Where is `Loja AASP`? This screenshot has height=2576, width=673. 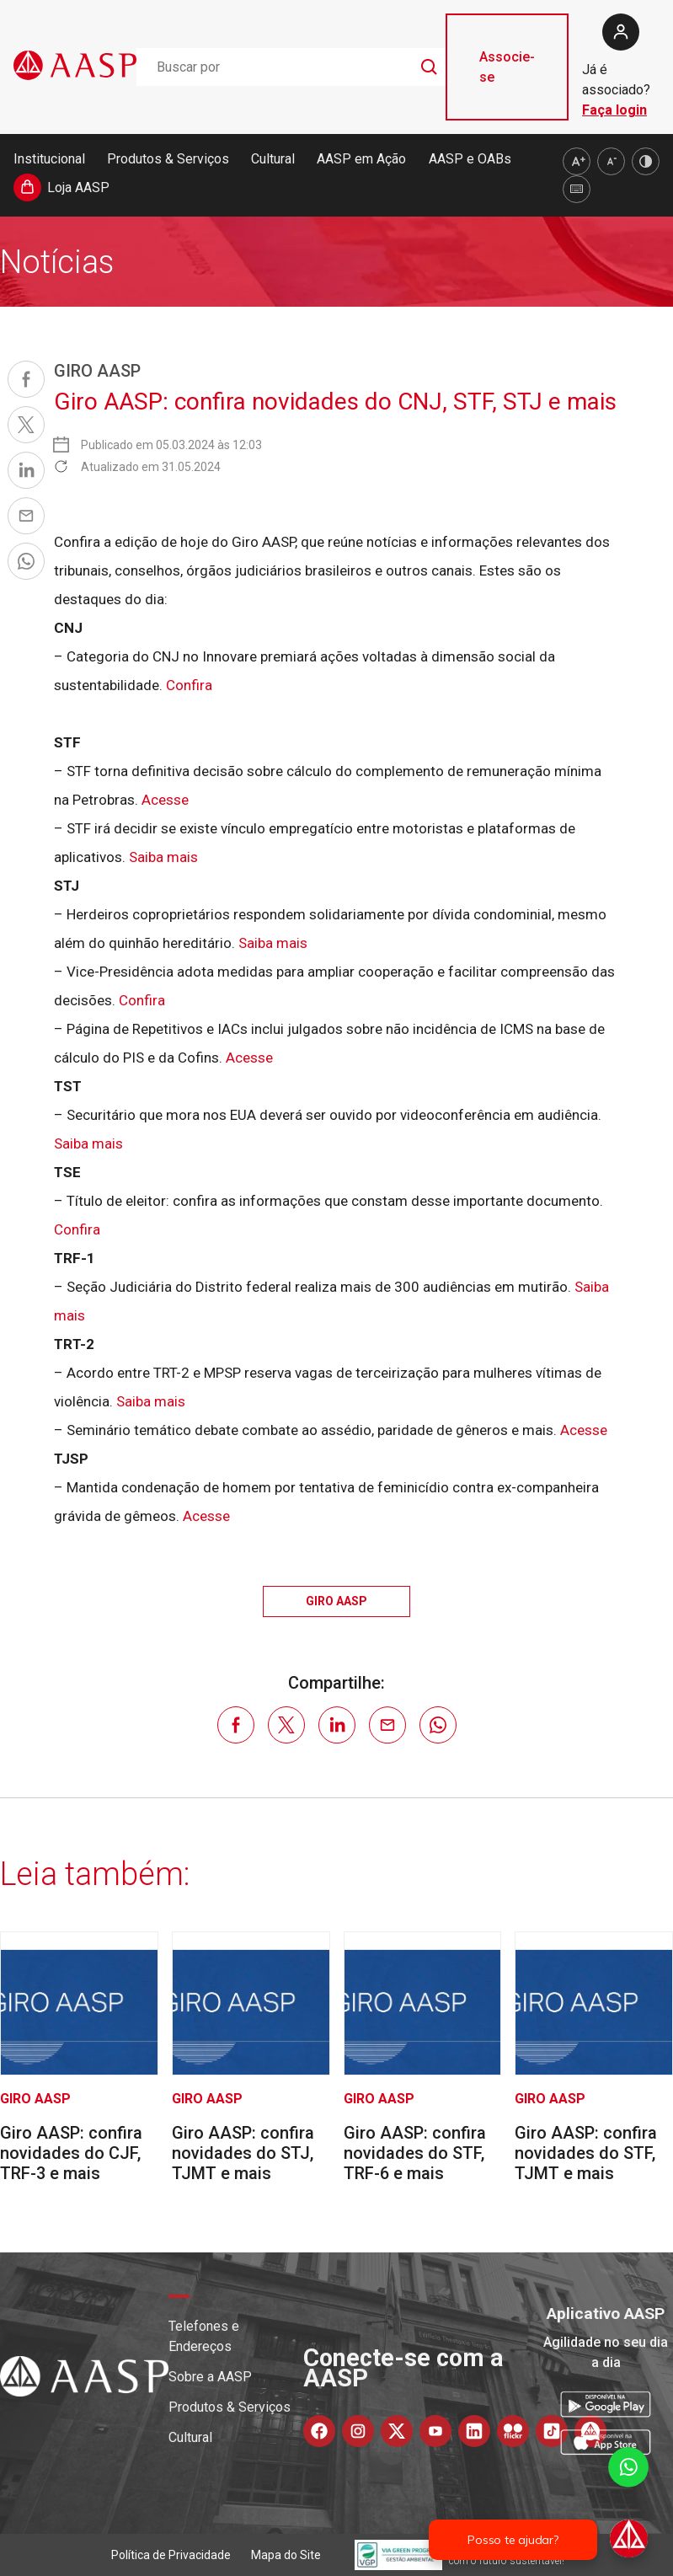 Loja AASP is located at coordinates (78, 187).